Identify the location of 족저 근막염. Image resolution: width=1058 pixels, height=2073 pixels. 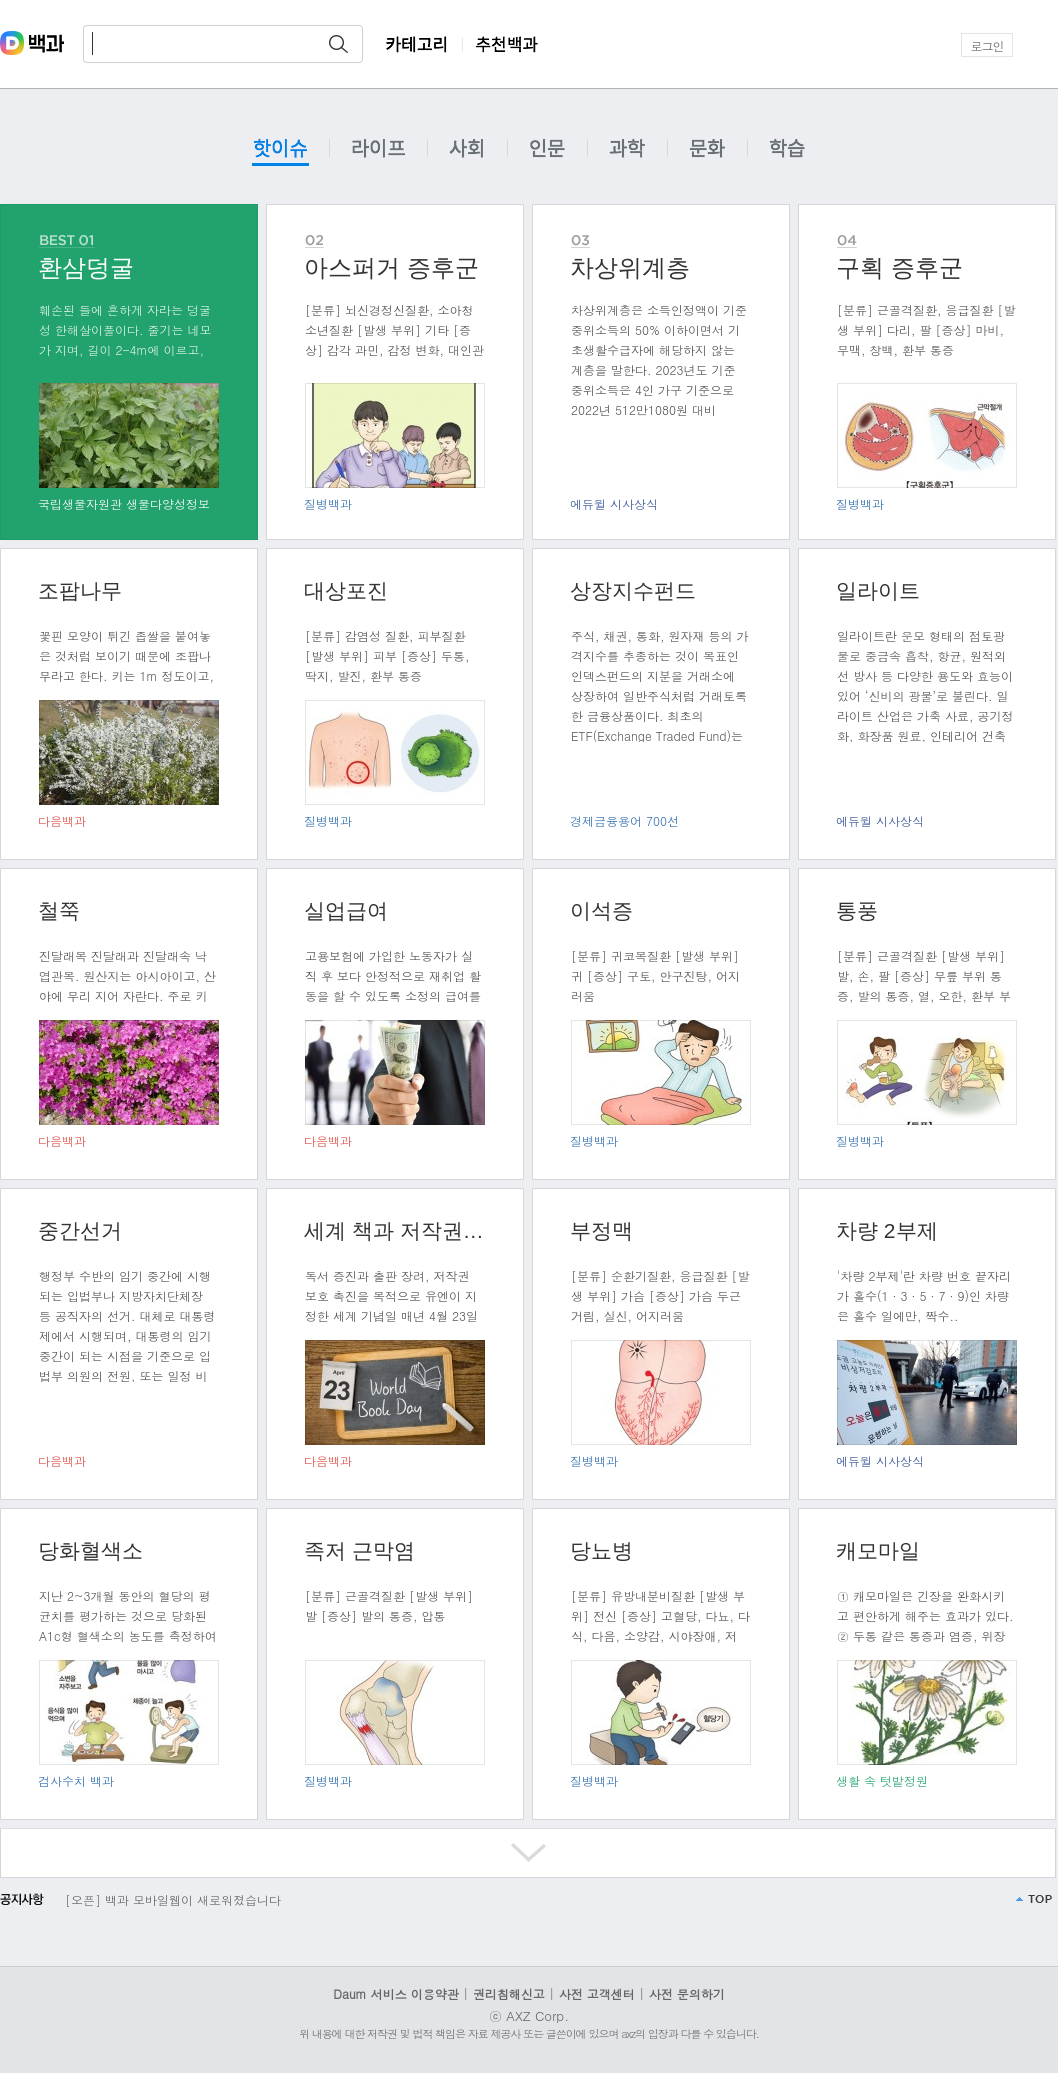
(359, 1550).